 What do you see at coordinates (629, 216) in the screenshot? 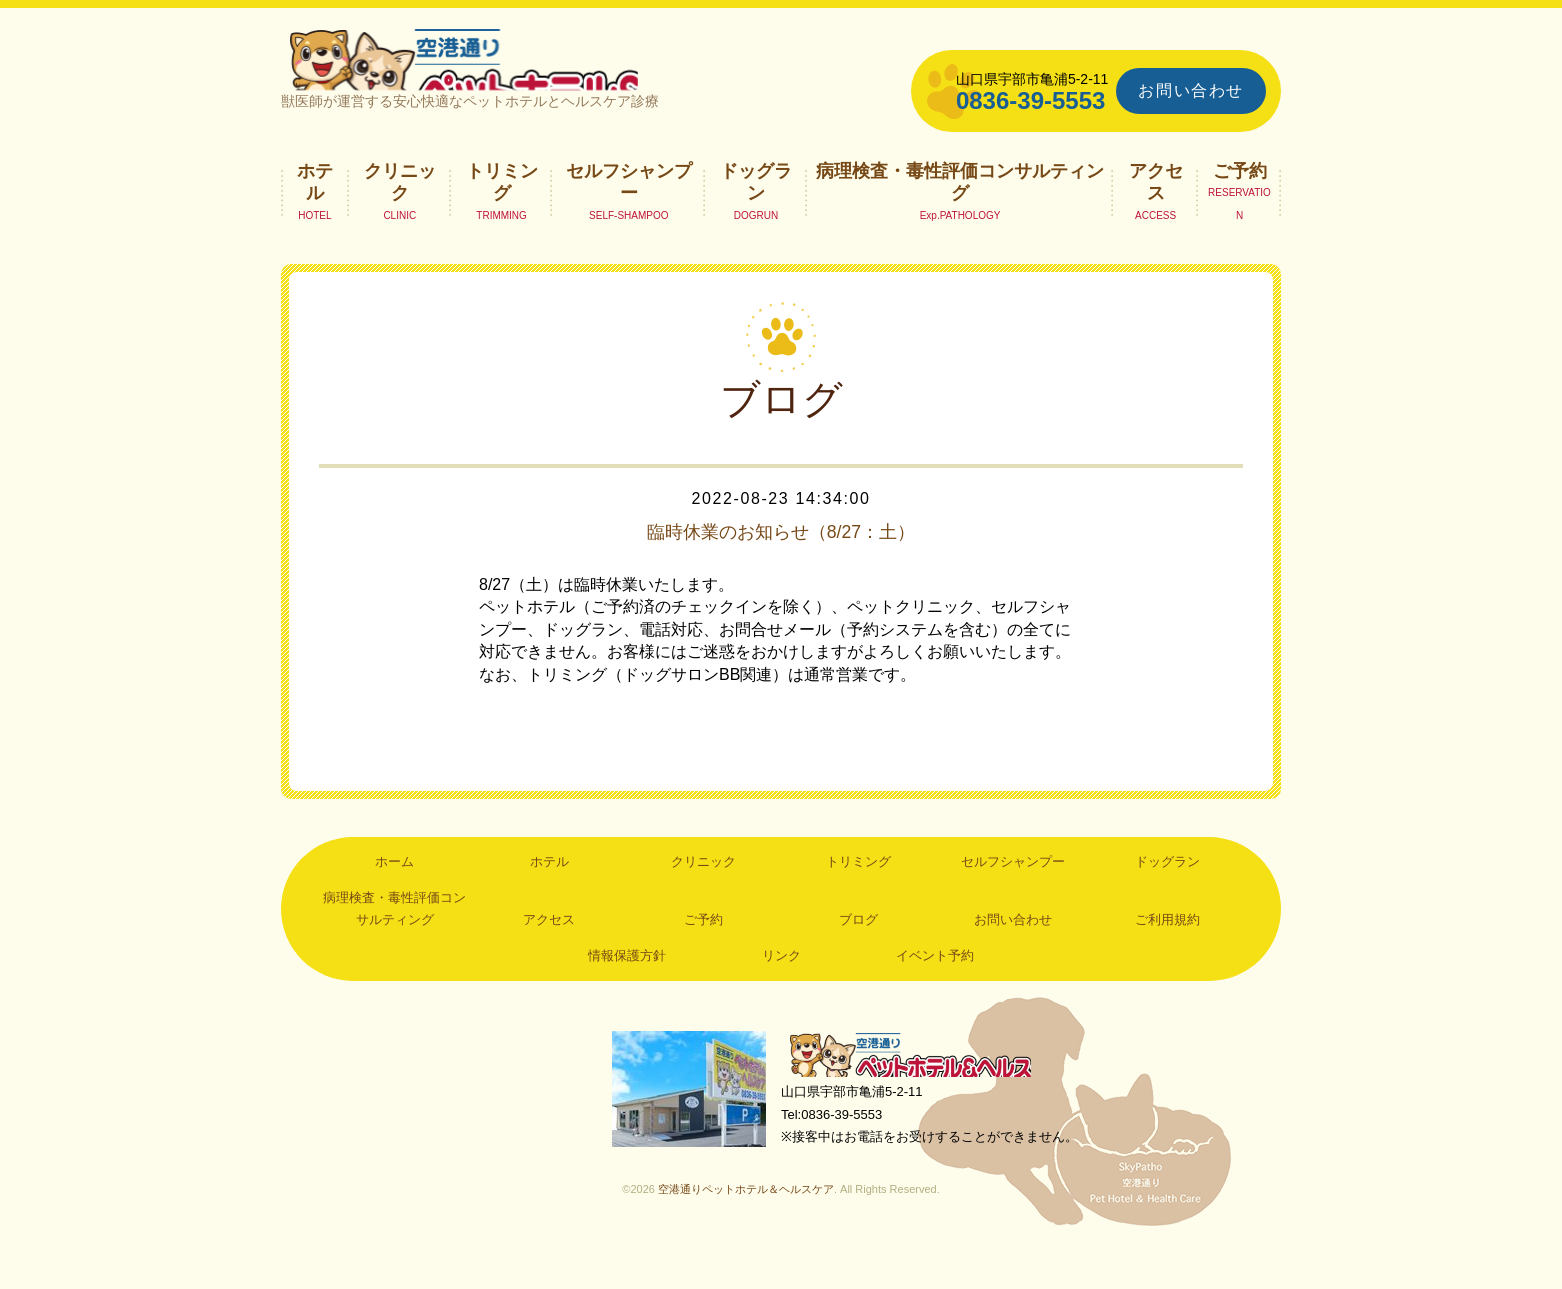
I see `セルフシャンプー` at bounding box center [629, 216].